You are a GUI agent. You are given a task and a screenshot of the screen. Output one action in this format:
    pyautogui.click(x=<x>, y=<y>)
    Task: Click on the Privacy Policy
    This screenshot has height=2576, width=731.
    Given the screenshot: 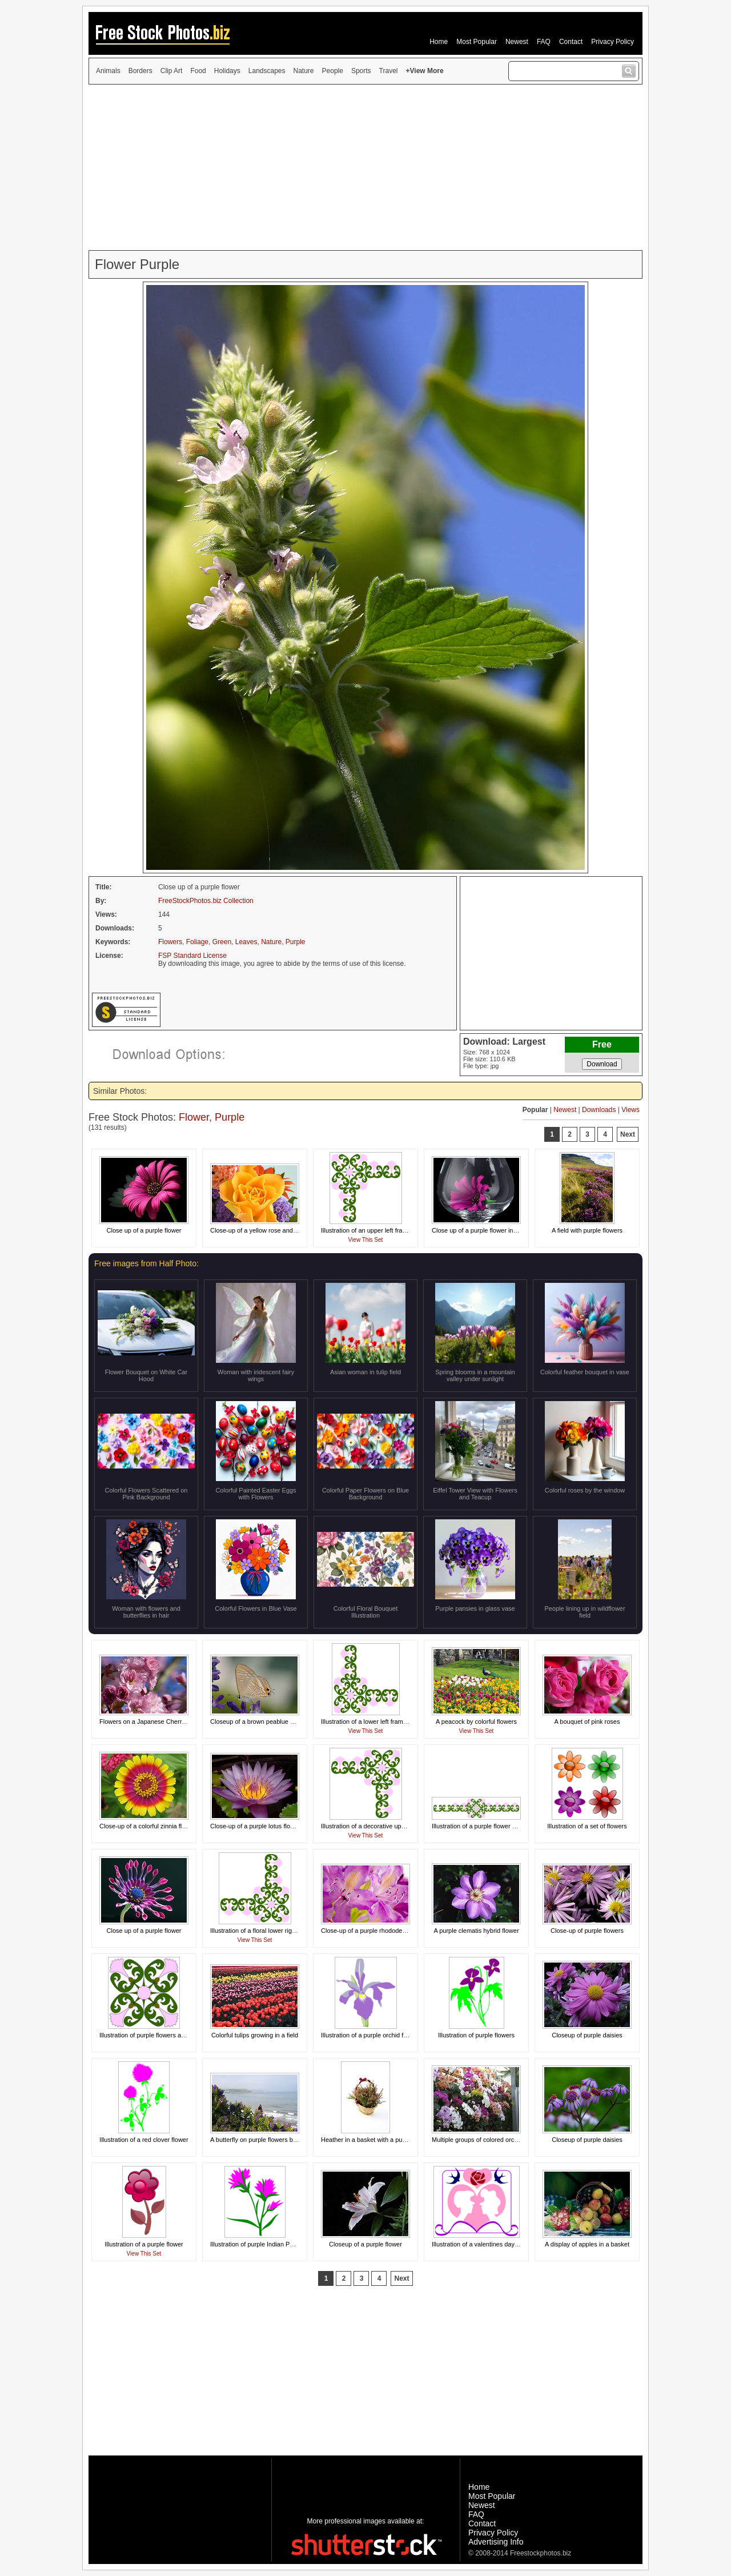 What is the action you would take?
    pyautogui.click(x=612, y=42)
    